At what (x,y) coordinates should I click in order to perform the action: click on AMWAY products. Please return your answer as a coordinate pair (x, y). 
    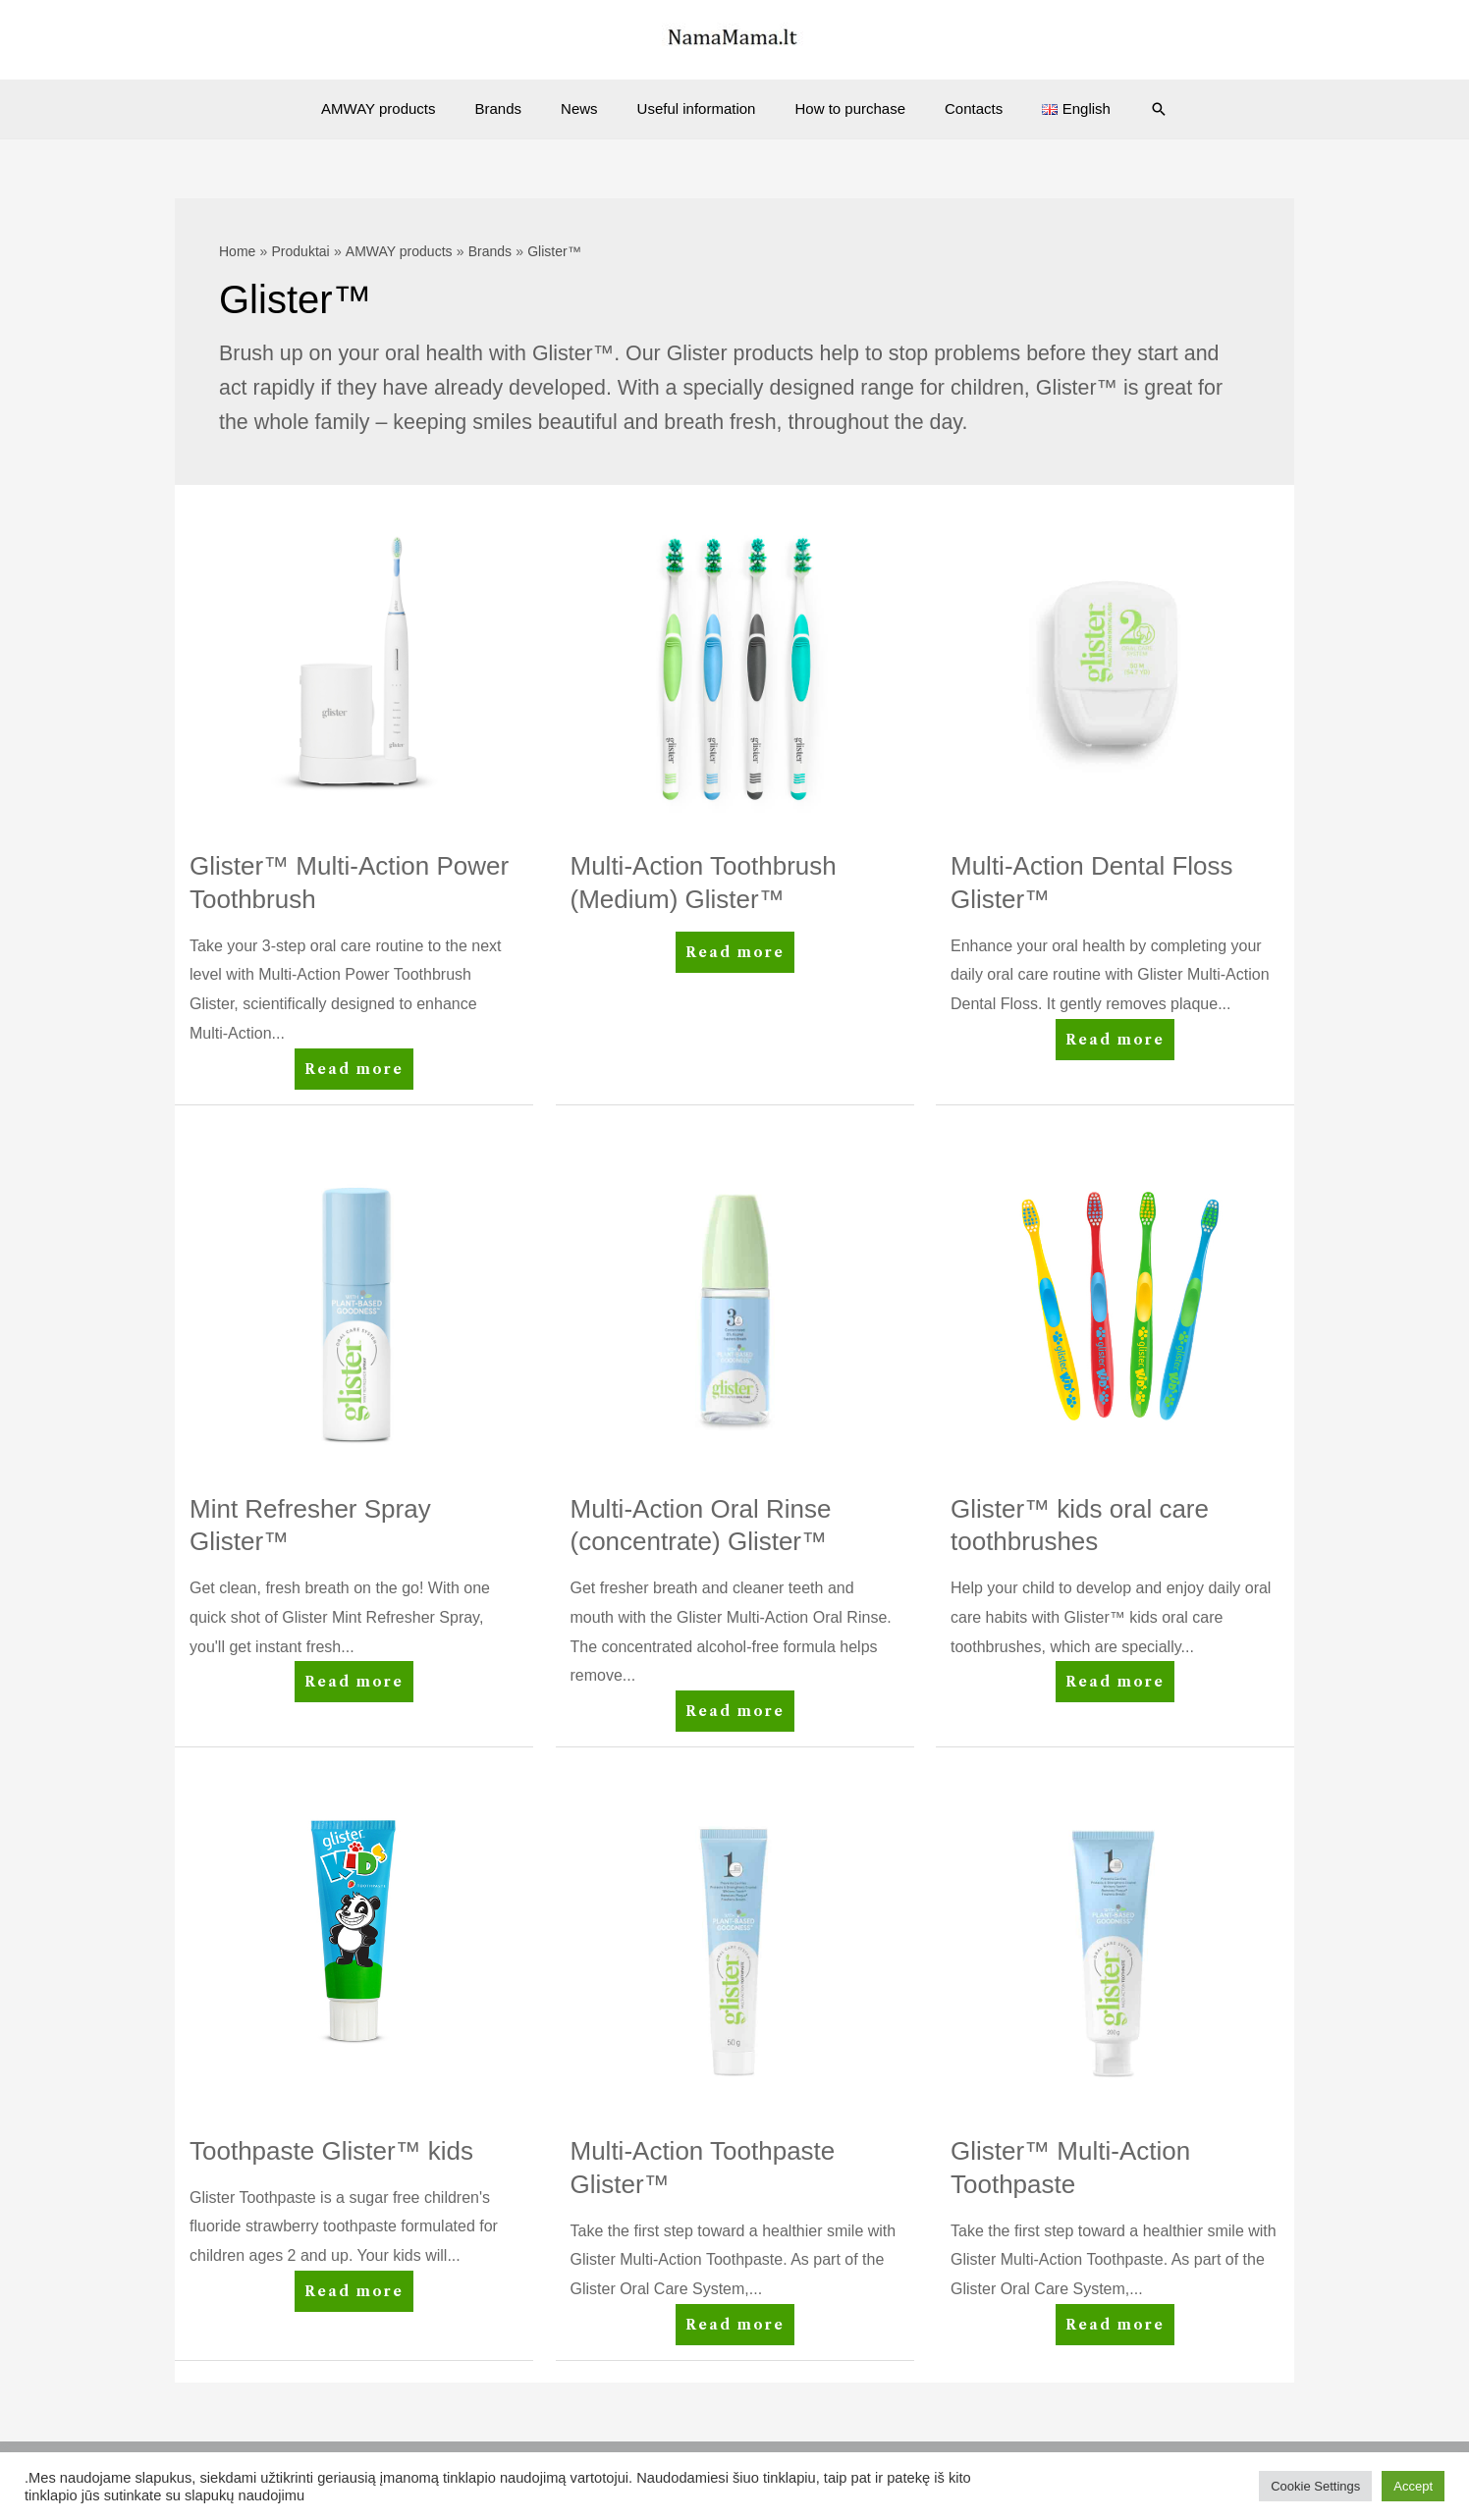
    Looking at the image, I should click on (407, 108).